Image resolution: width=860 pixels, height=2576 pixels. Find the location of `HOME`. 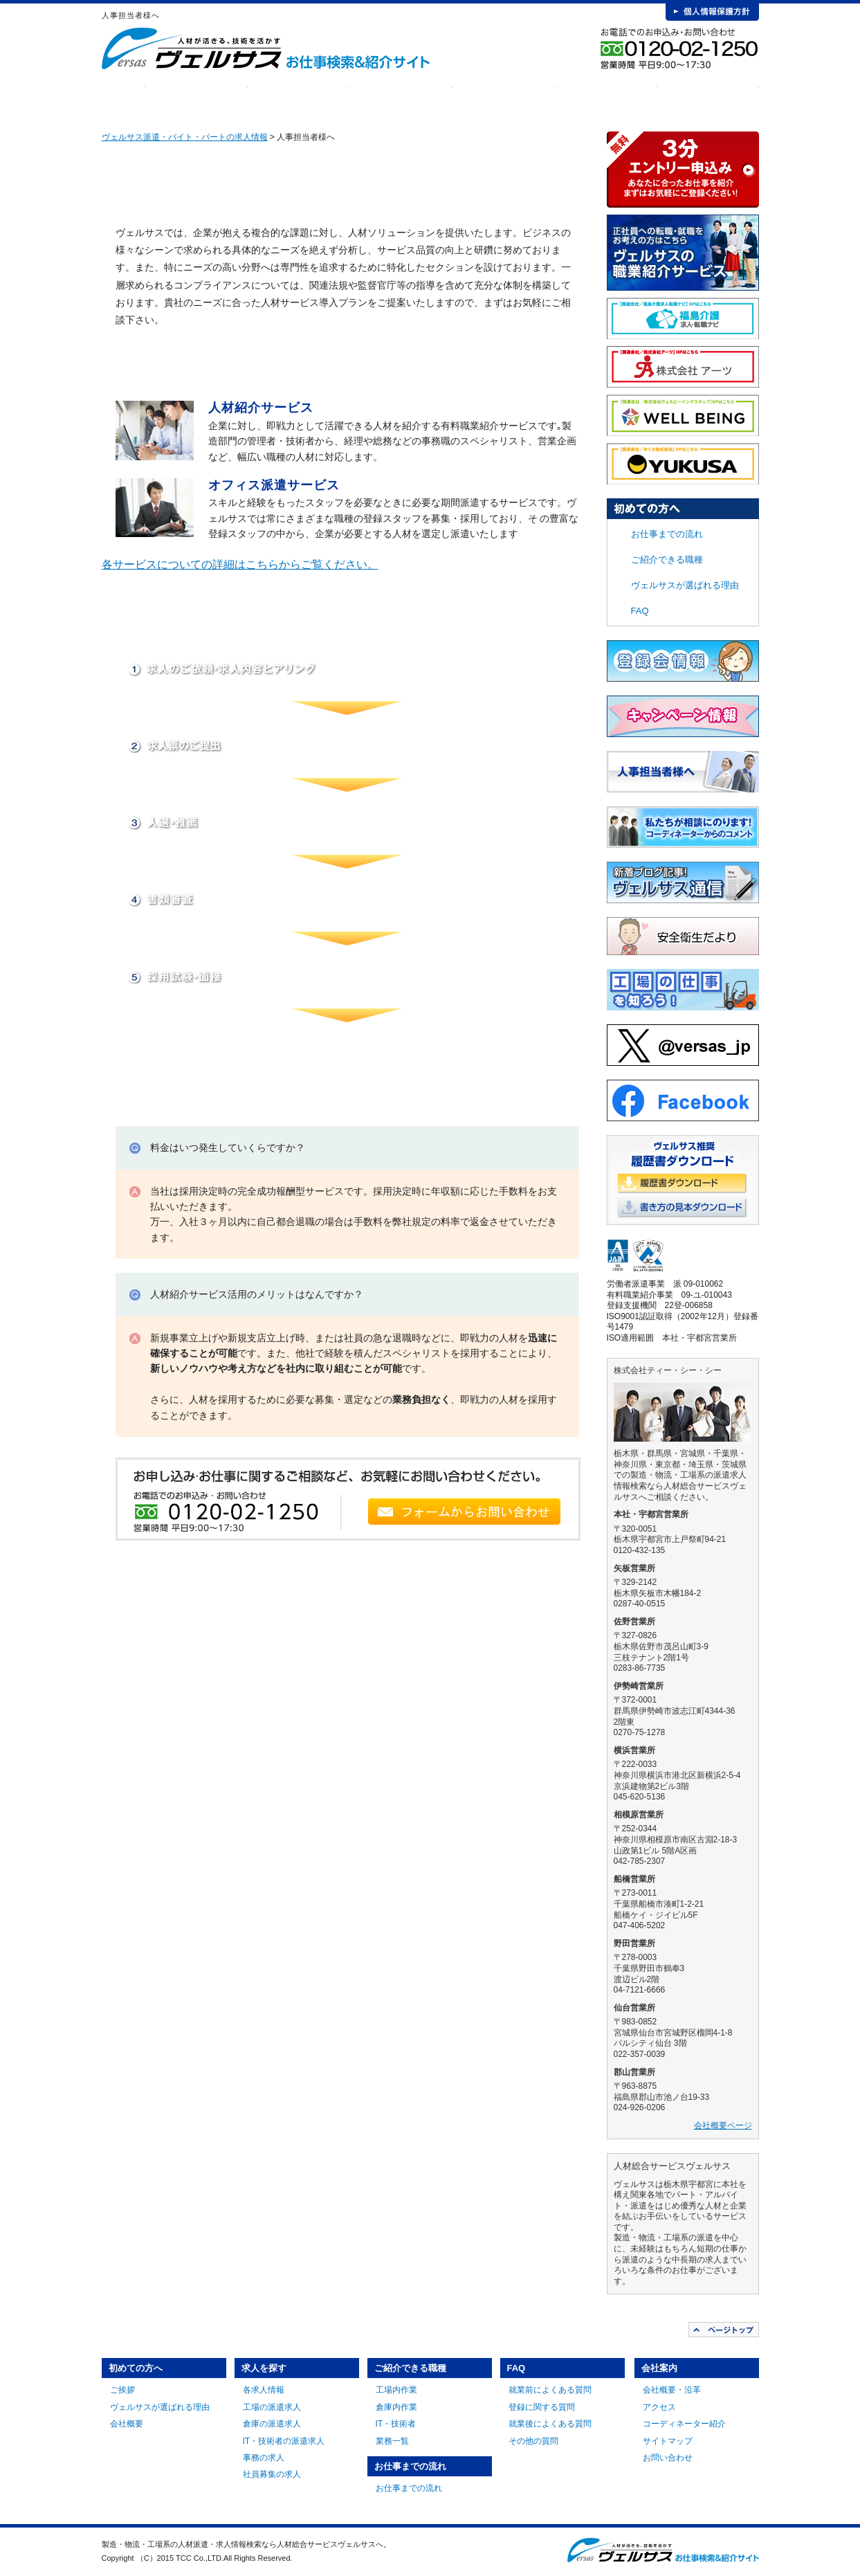

HOME is located at coordinates (123, 97).